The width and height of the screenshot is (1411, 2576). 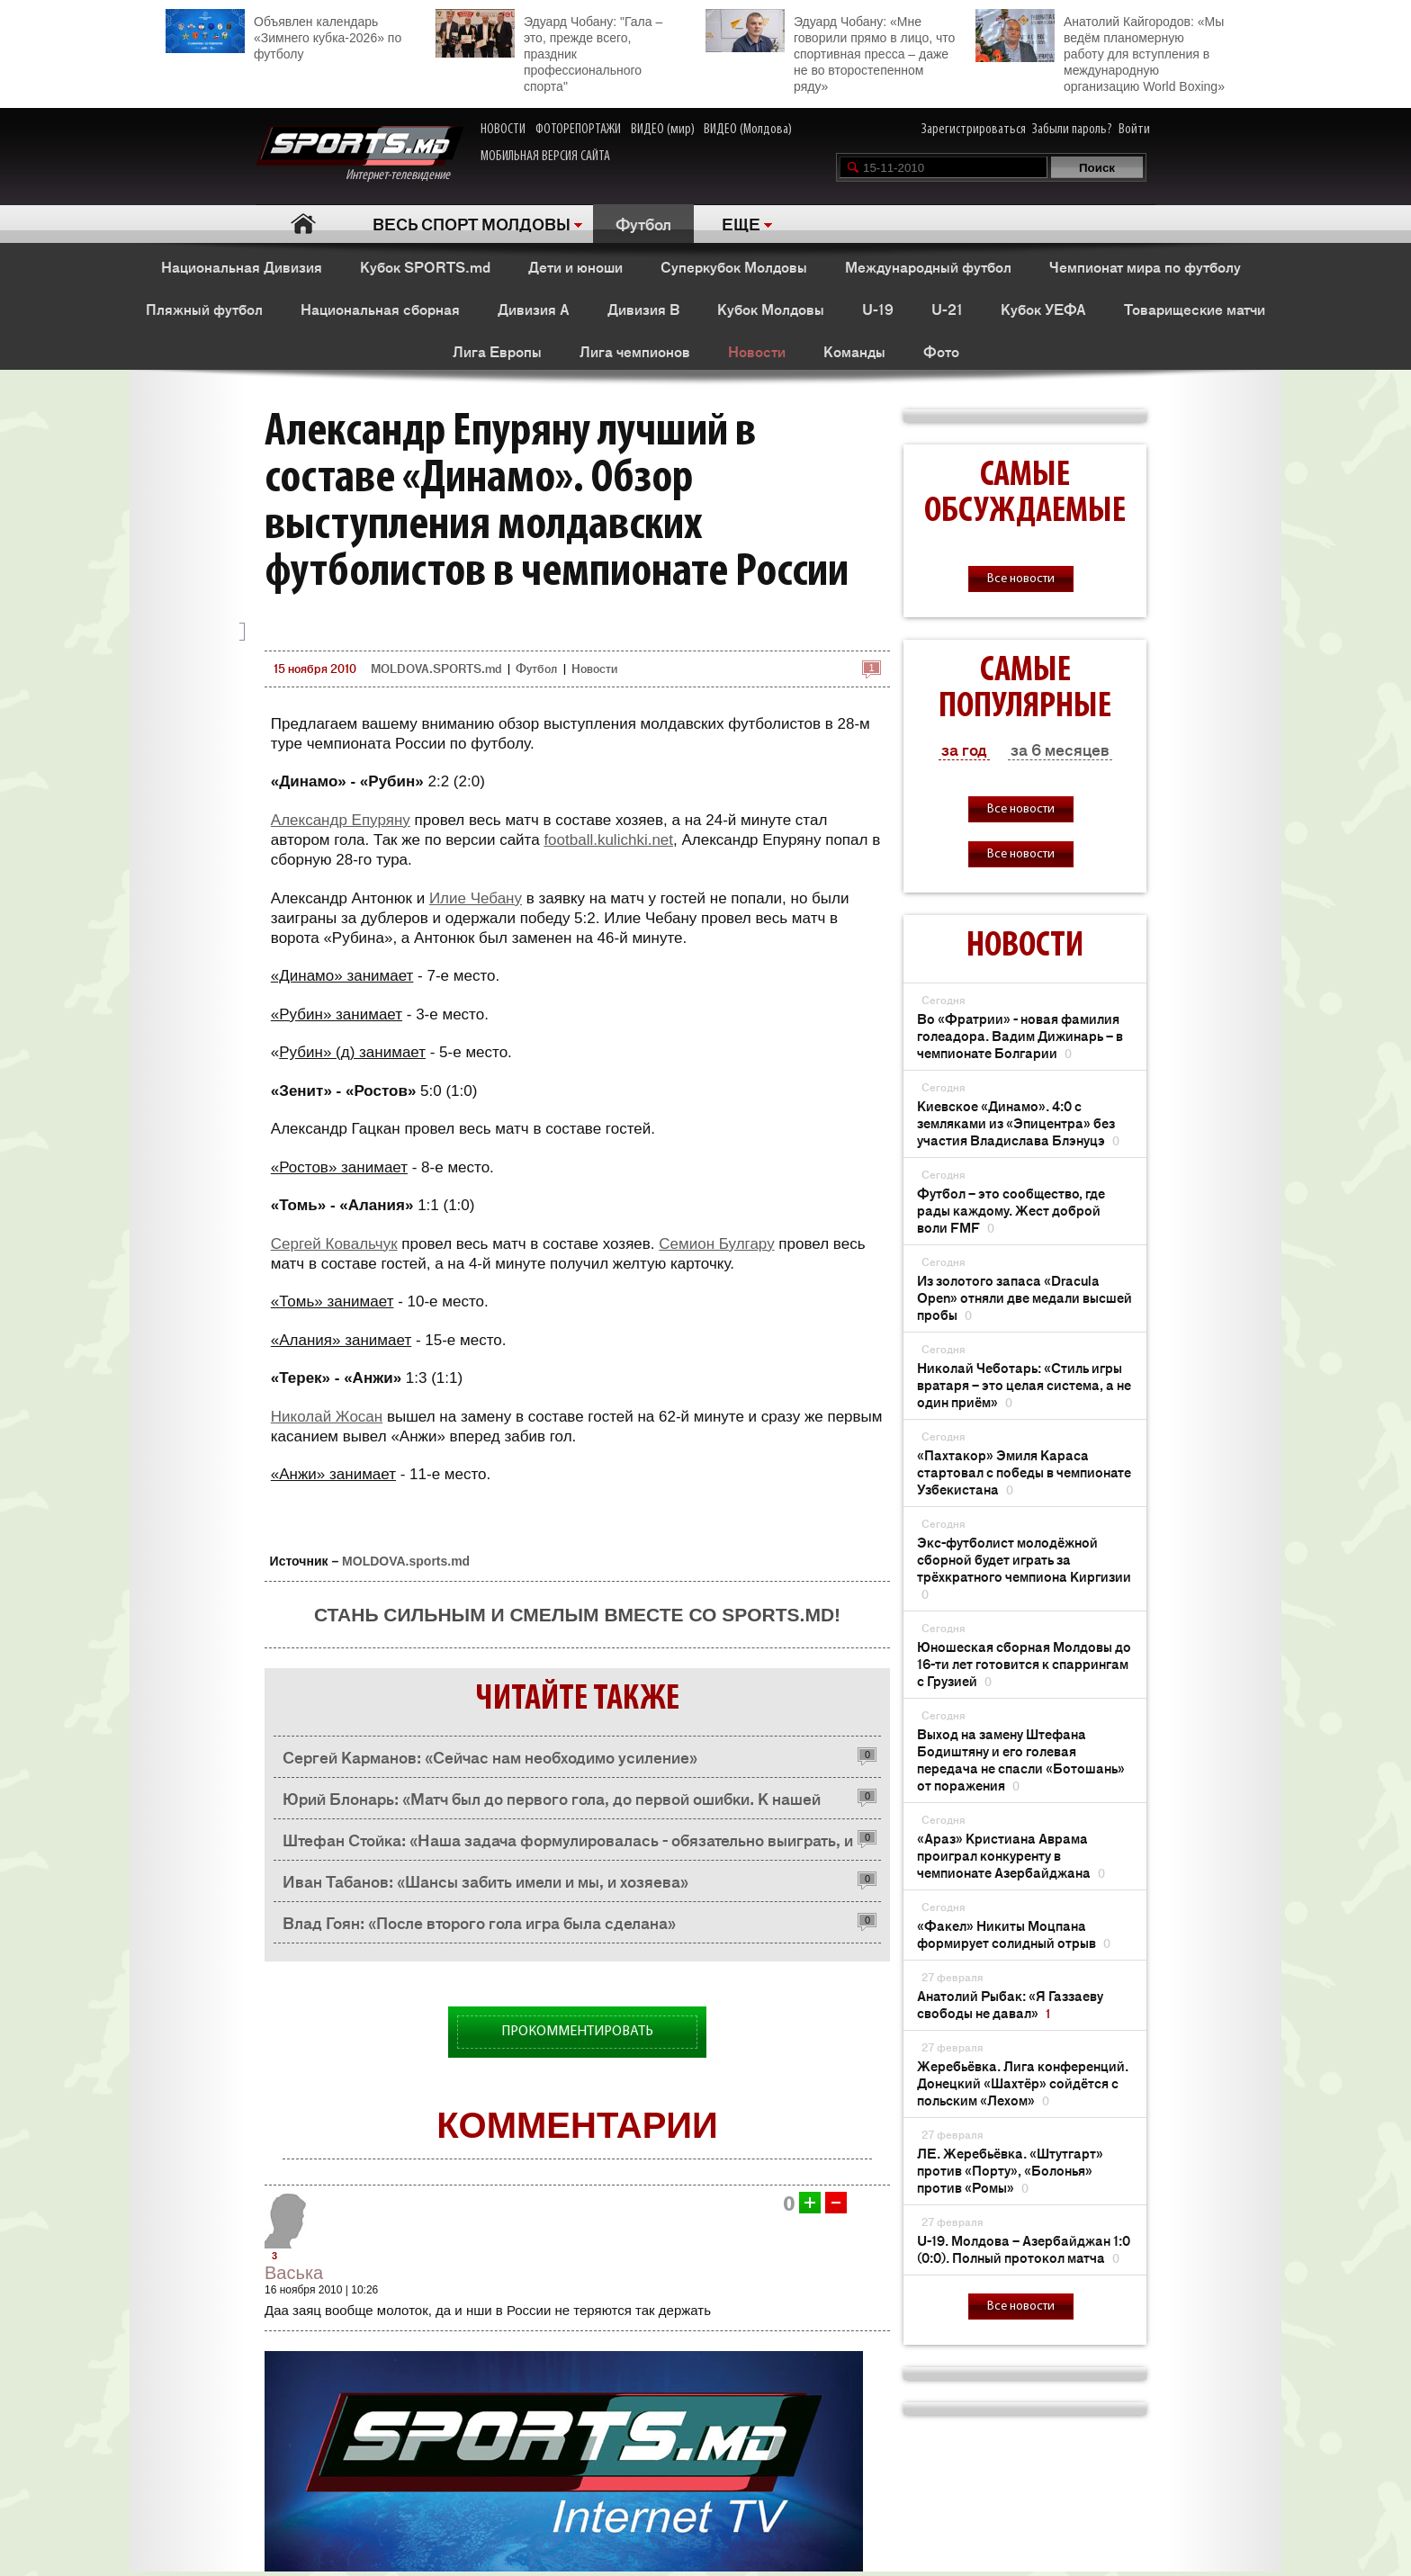 What do you see at coordinates (928, 266) in the screenshot?
I see `Международный футбол` at bounding box center [928, 266].